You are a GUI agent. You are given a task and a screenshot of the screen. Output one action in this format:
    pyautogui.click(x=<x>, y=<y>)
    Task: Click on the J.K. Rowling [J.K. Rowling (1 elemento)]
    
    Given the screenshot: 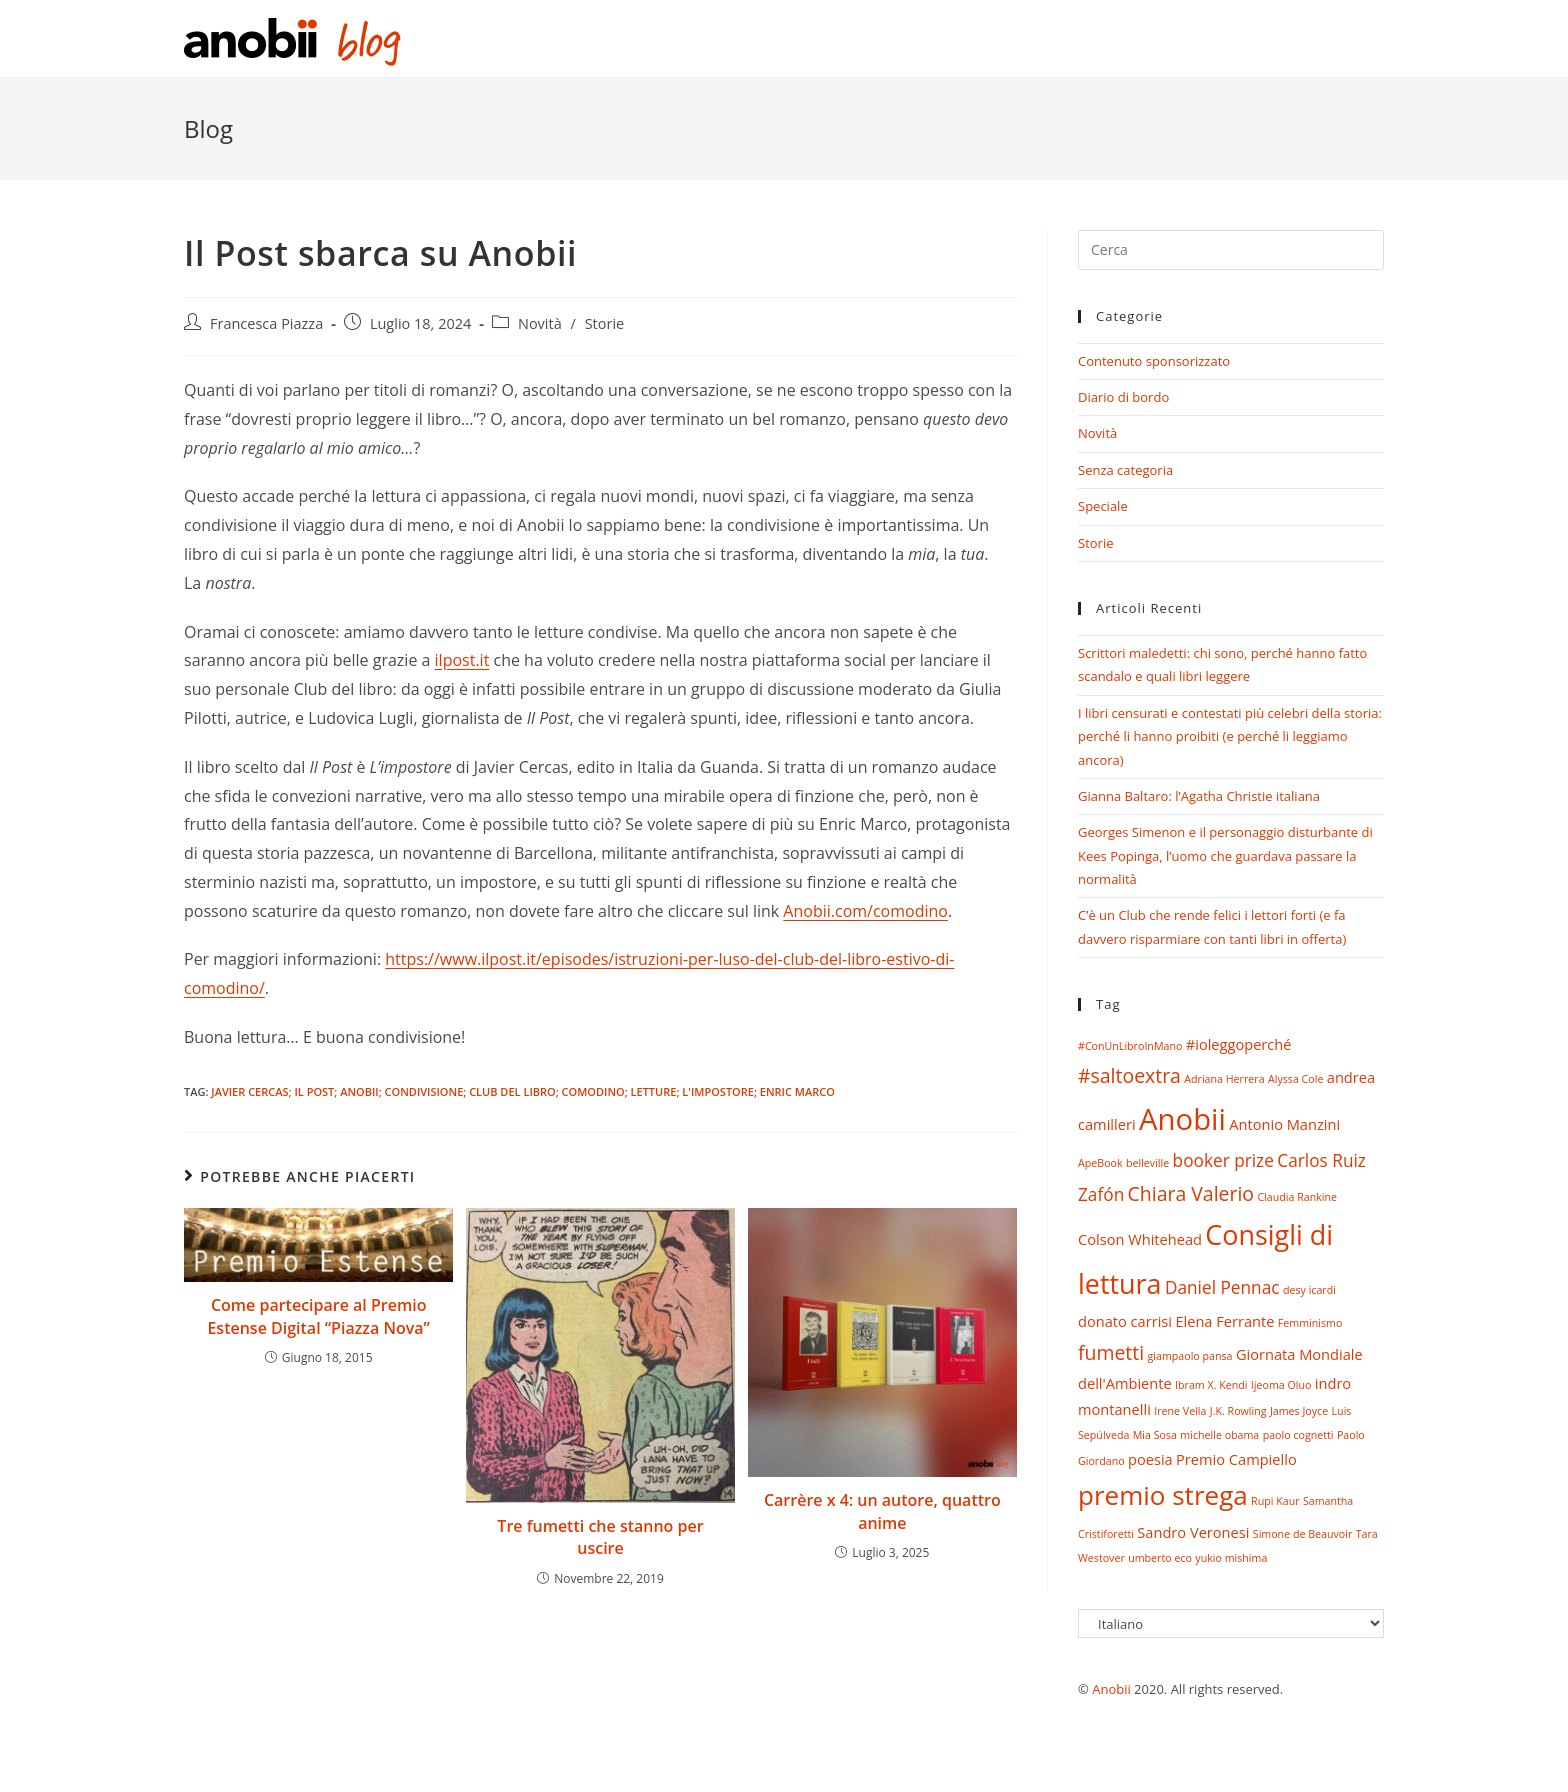 What is the action you would take?
    pyautogui.click(x=1238, y=1411)
    